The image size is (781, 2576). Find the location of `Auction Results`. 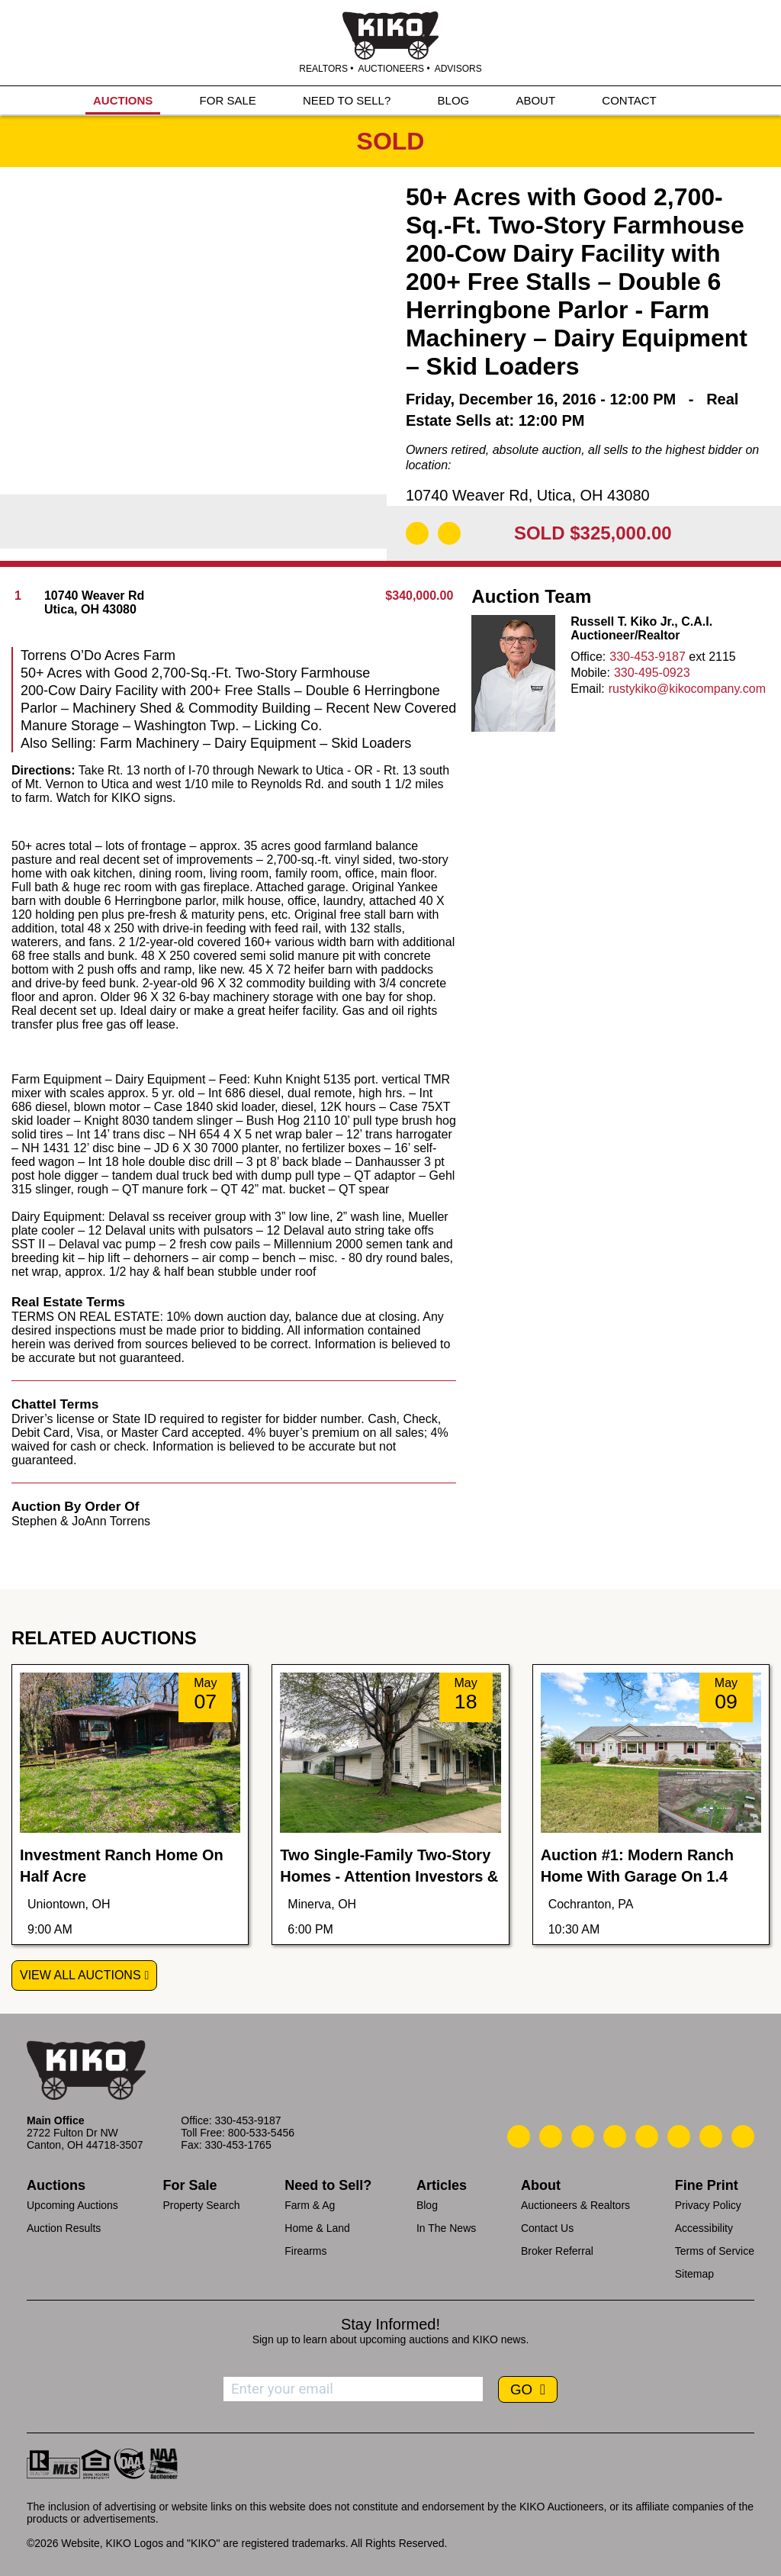

Auction Results is located at coordinates (64, 2228).